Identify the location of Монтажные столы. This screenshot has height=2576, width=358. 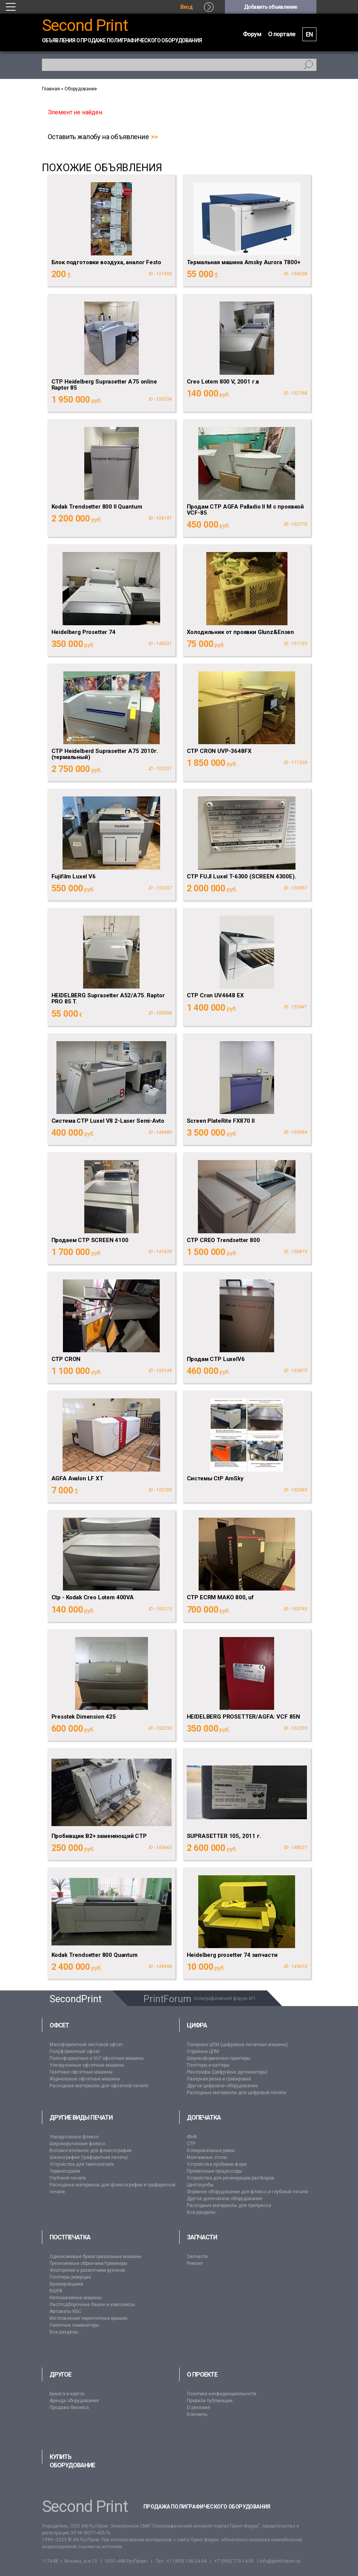
(207, 2157).